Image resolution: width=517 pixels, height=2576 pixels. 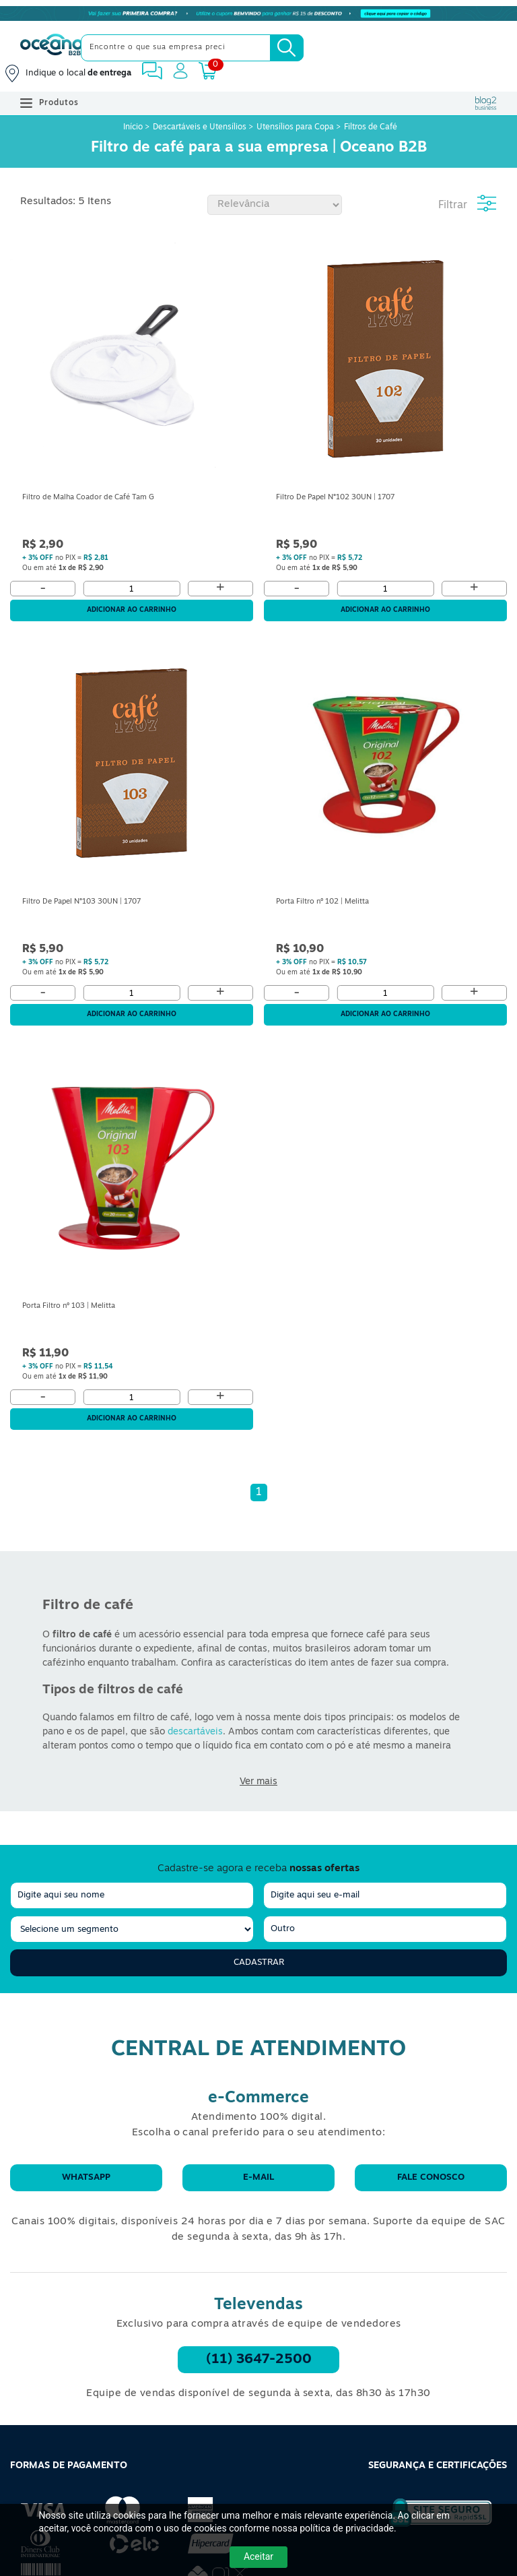 I want to click on descartáveis, so click(x=195, y=1732).